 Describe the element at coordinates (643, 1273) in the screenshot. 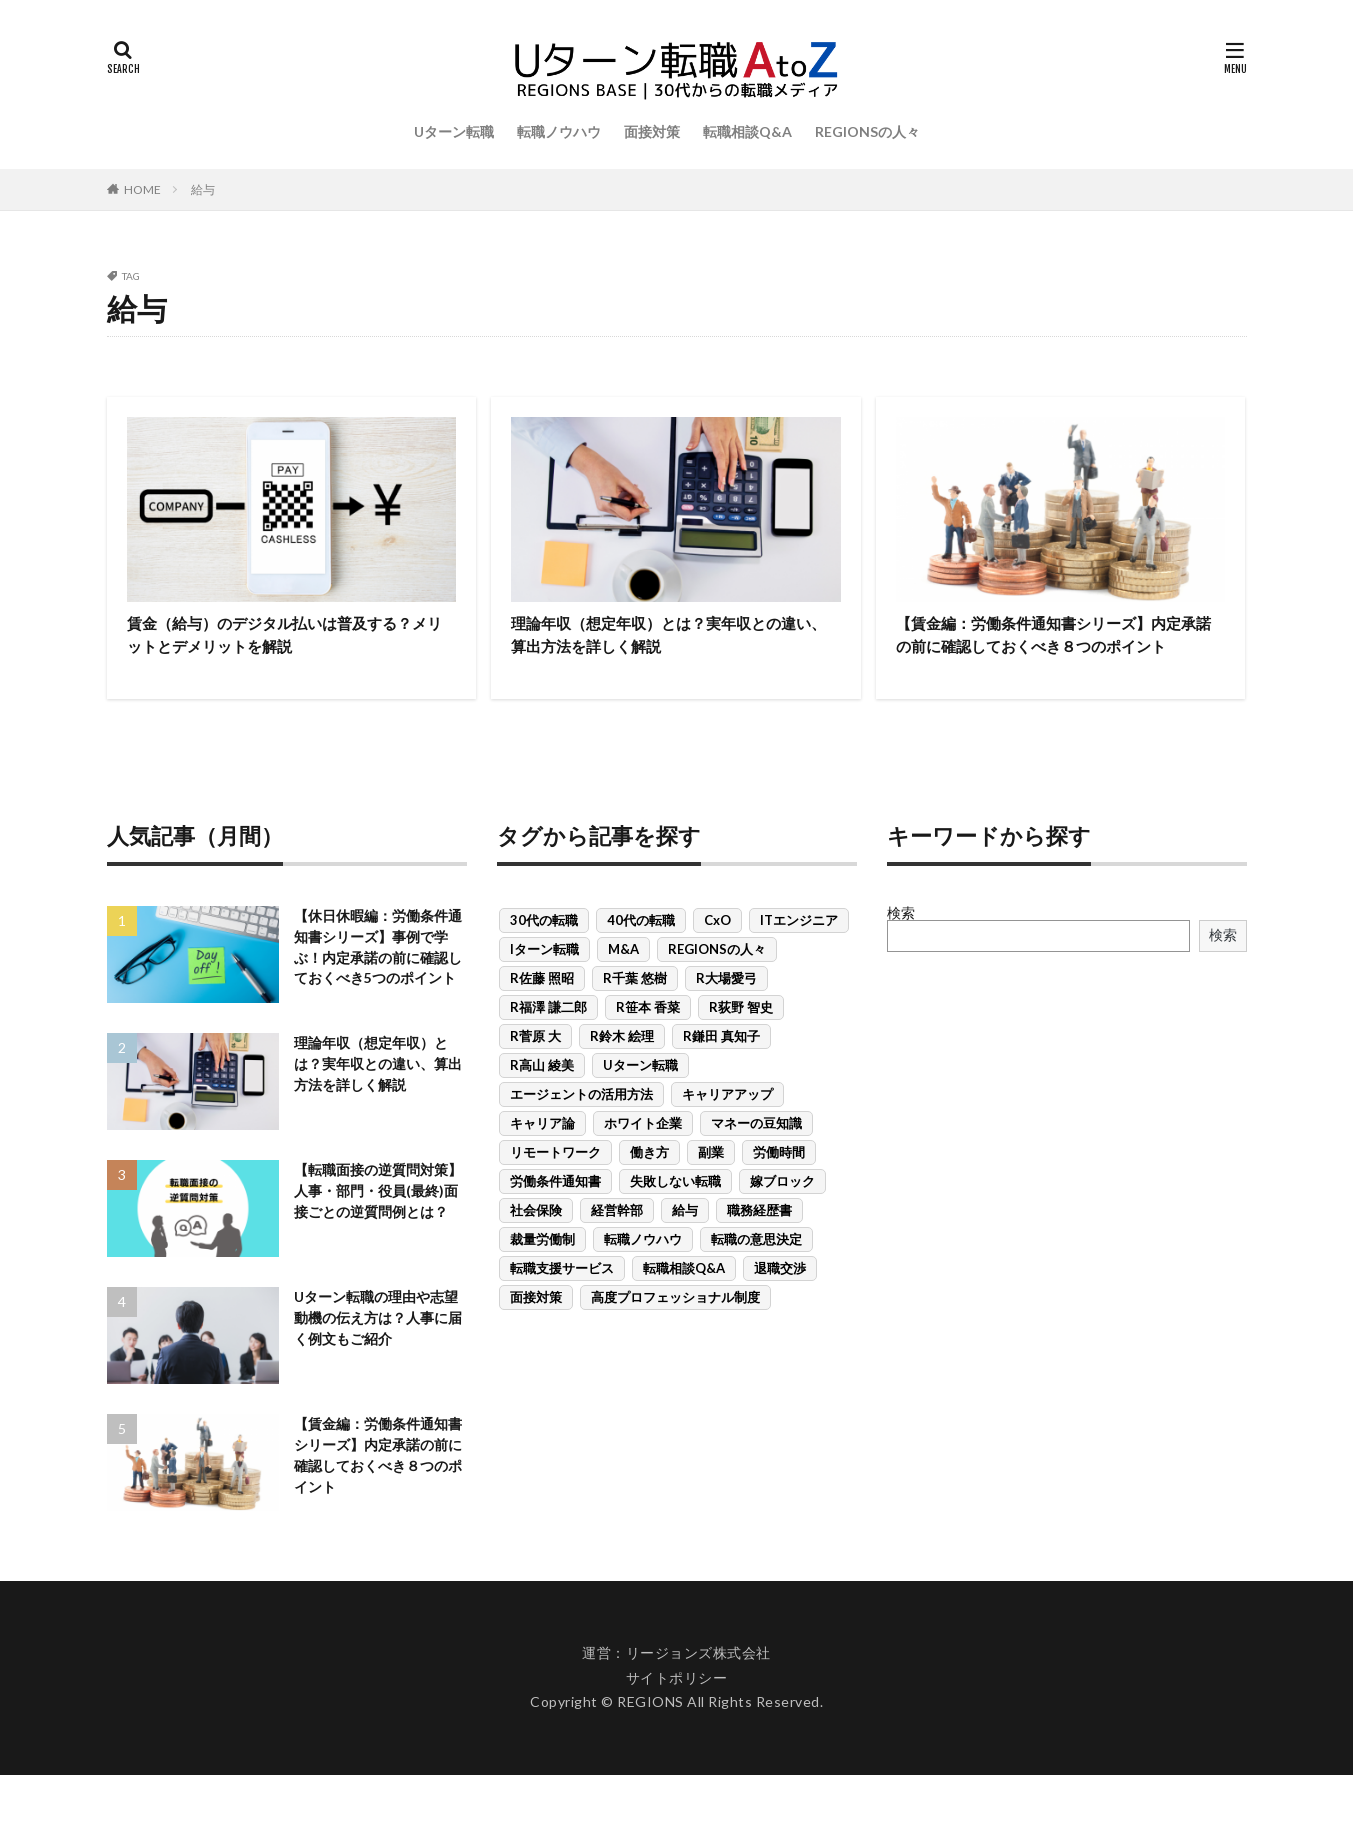

I see `転職ノウハウ [転職ノウハウ (24個の項目)]` at that location.